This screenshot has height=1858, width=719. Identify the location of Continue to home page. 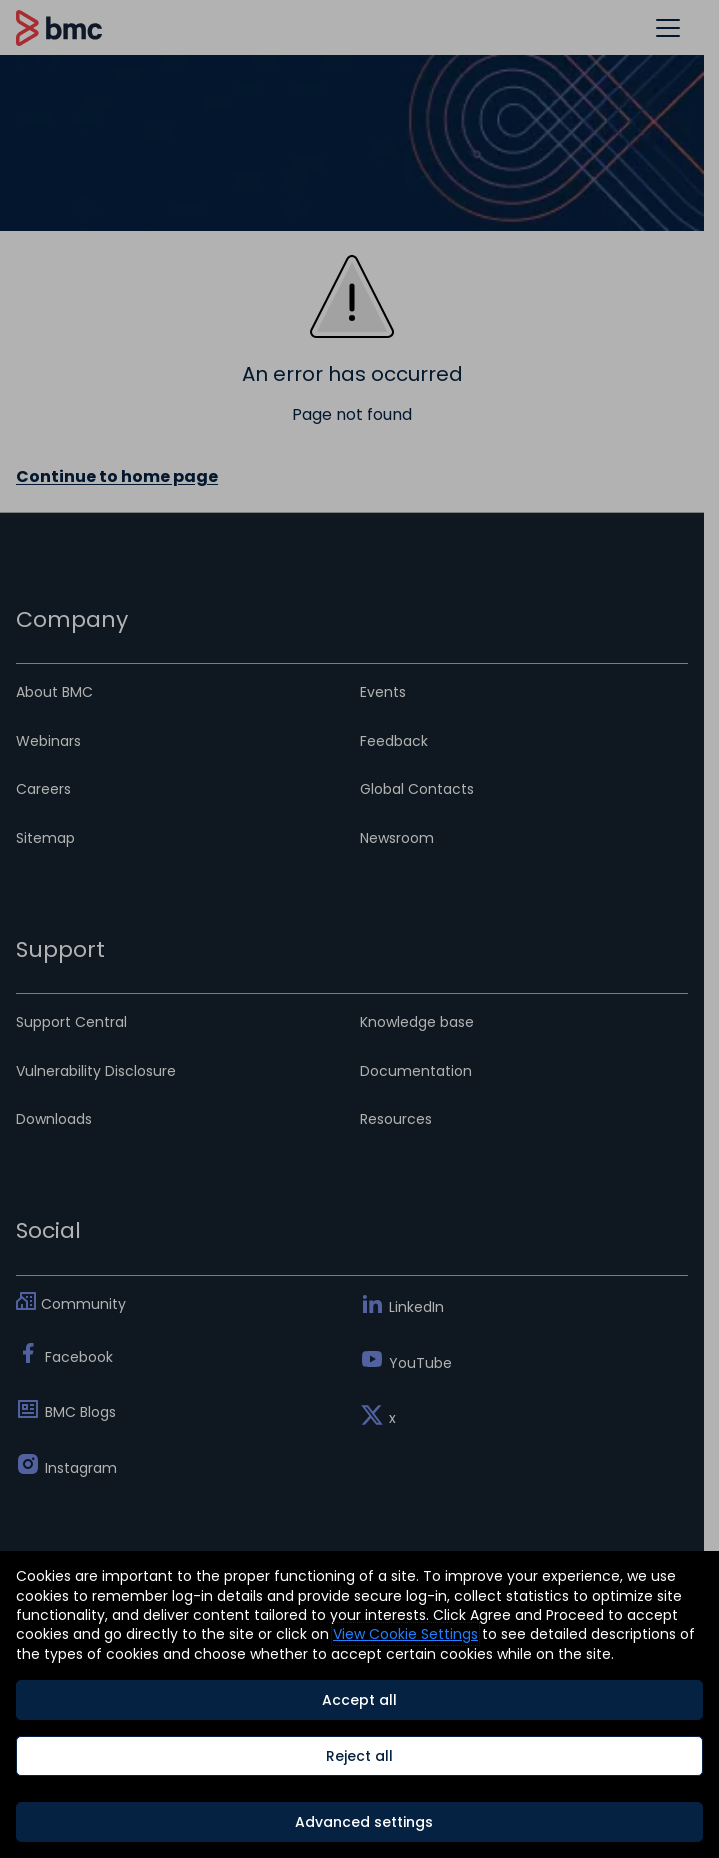
(117, 477).